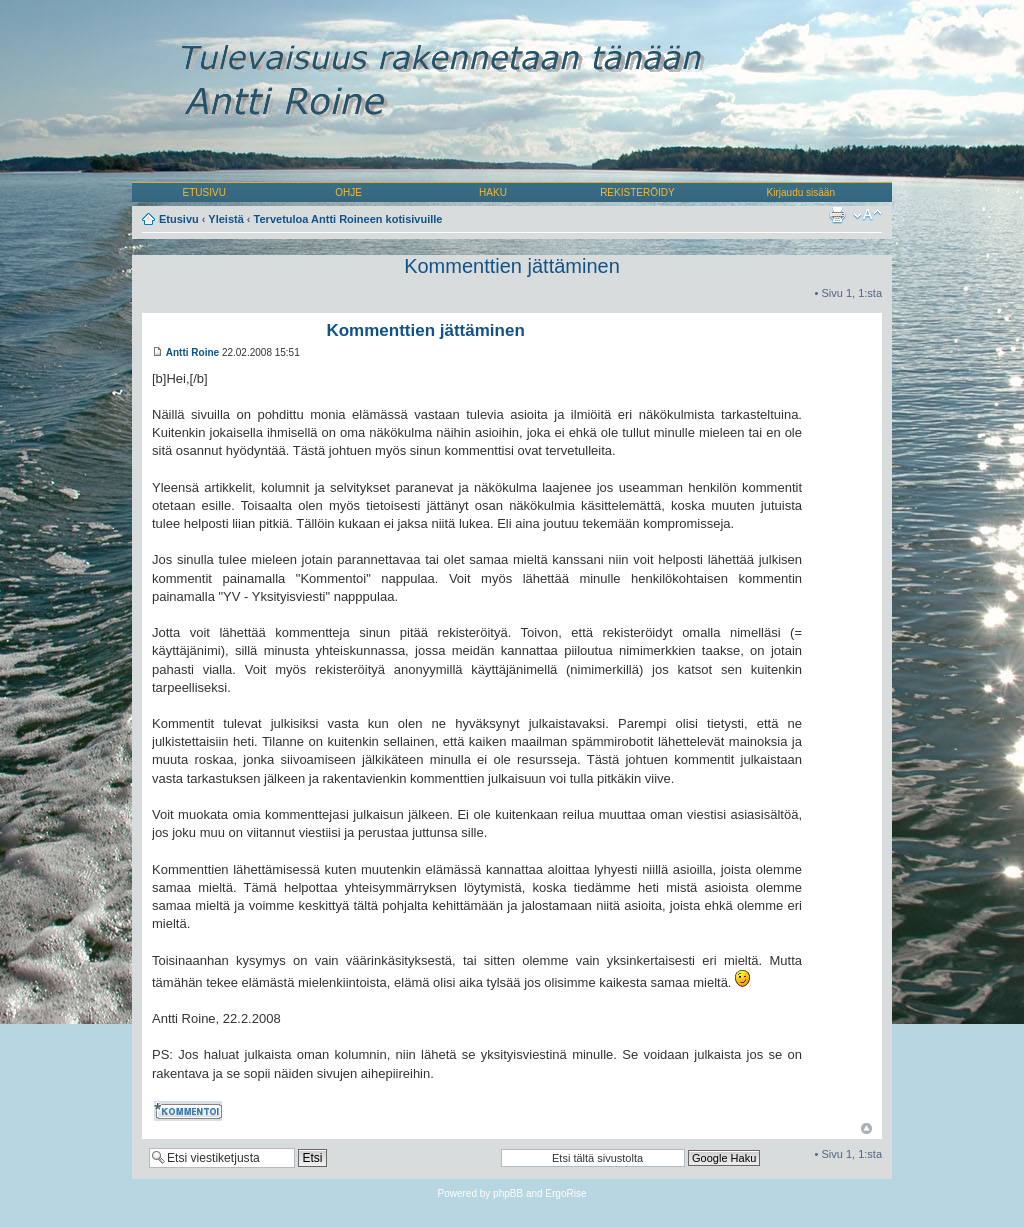 The image size is (1024, 1227). I want to click on Tervetuloa Antti Roineen kotisivuille, so click(348, 219).